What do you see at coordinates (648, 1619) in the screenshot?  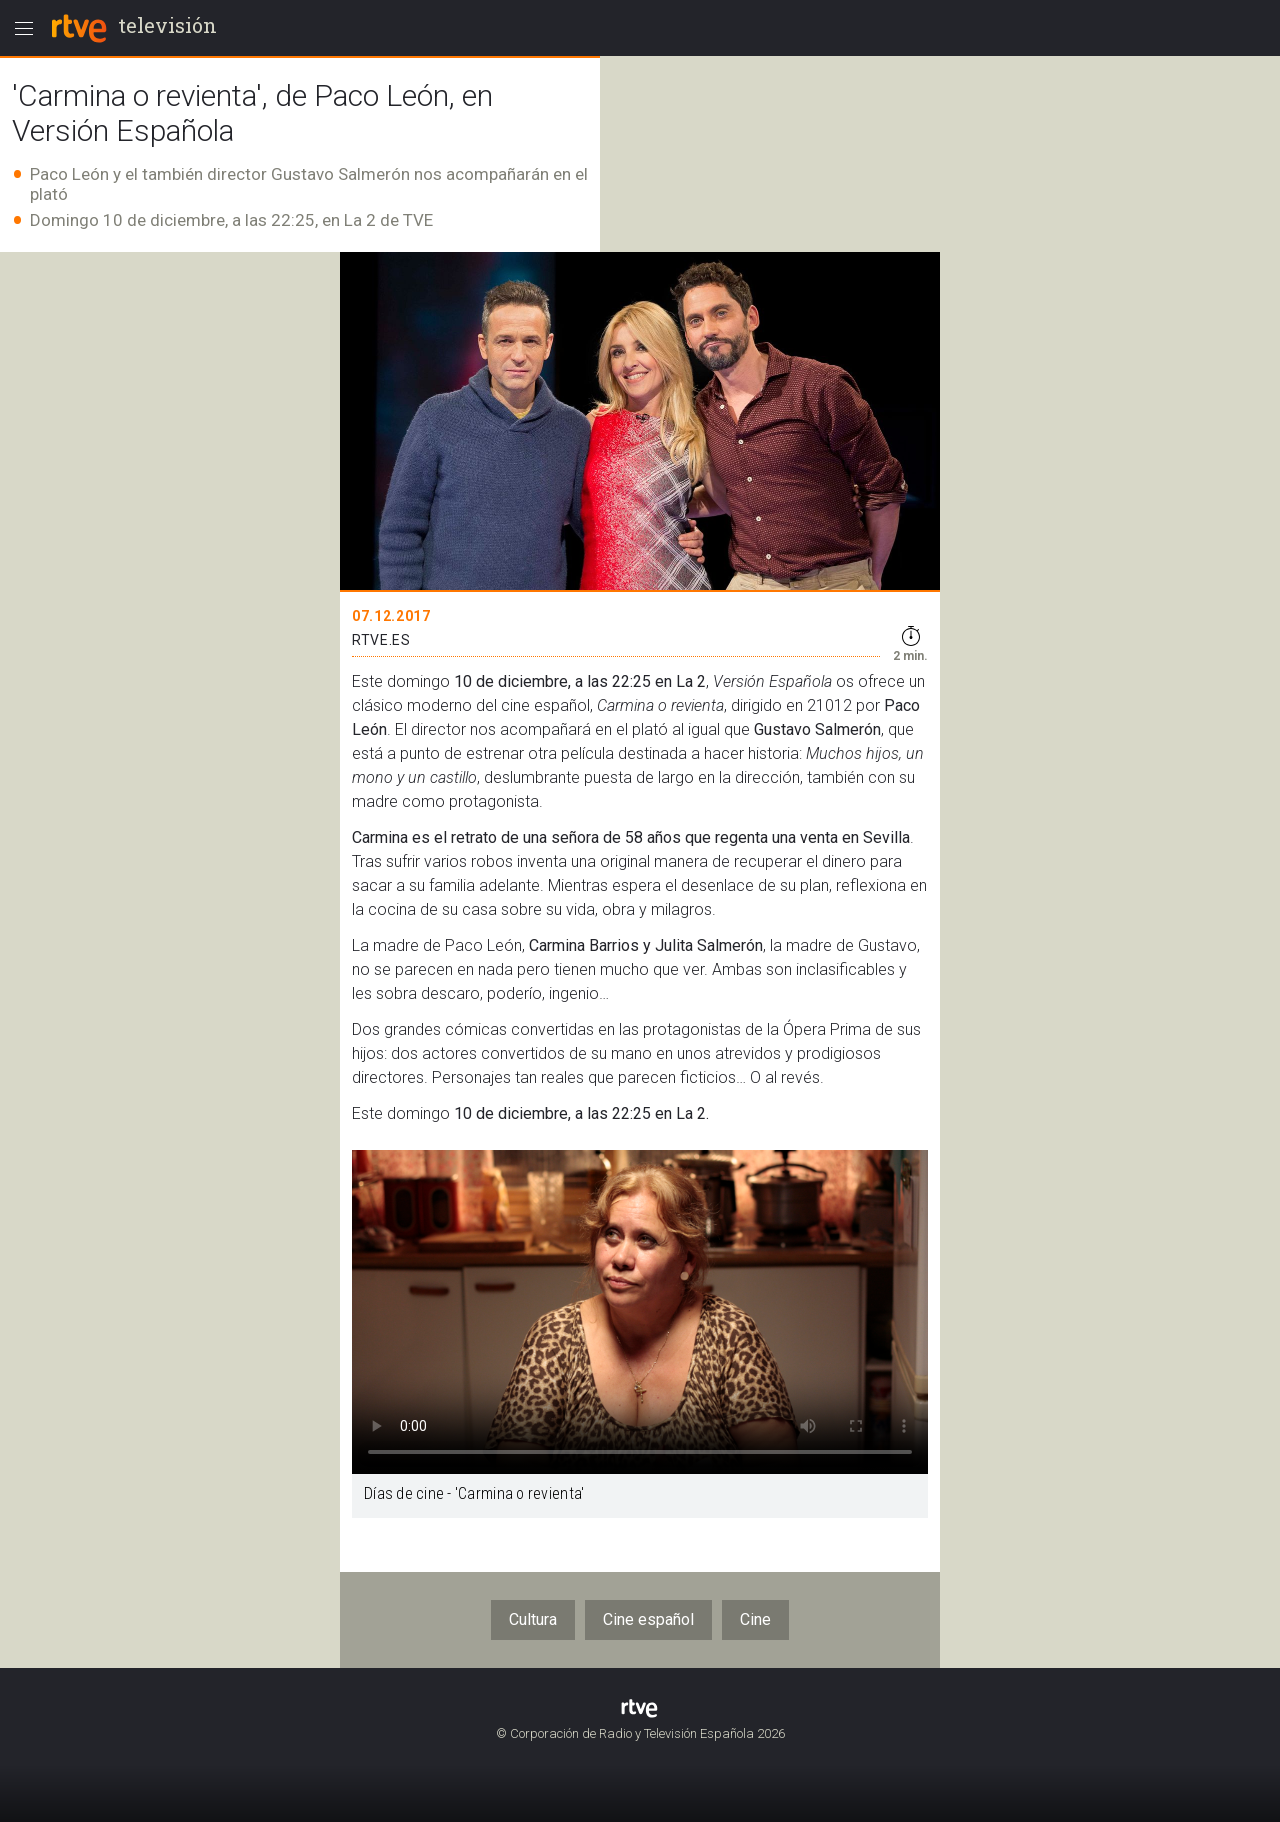 I see `Cine español` at bounding box center [648, 1619].